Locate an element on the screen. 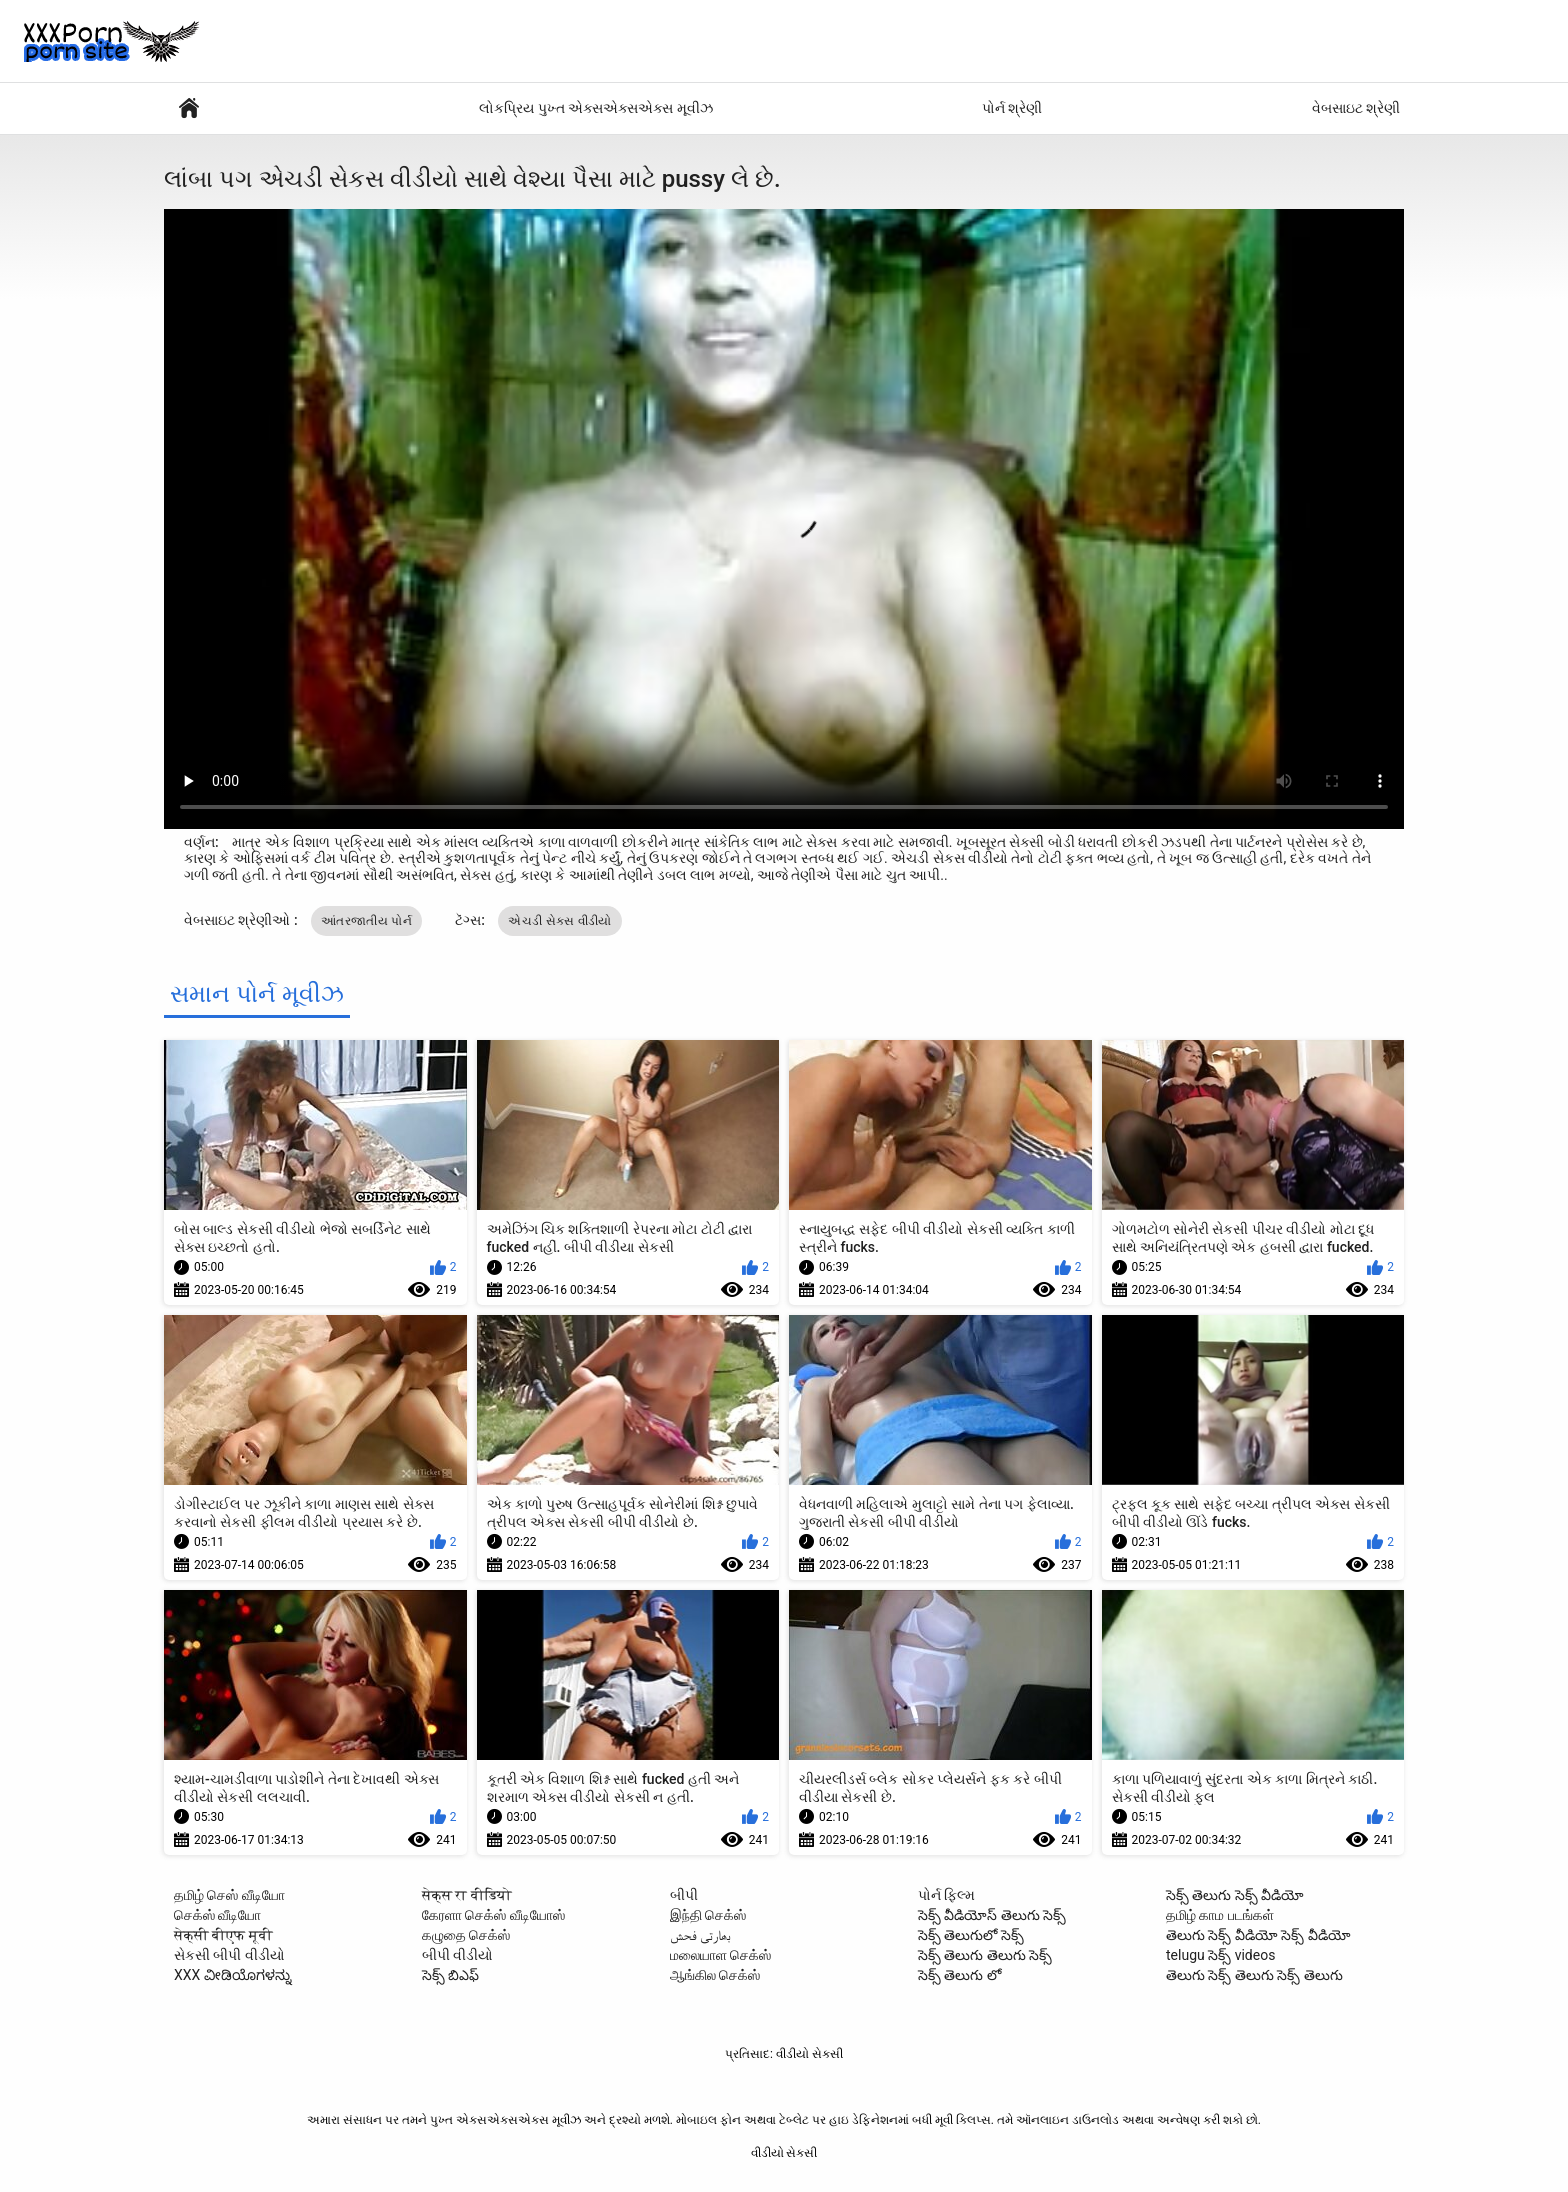 The image size is (1568, 2192). செக்ஸ் வீடியோ is located at coordinates (217, 1915).